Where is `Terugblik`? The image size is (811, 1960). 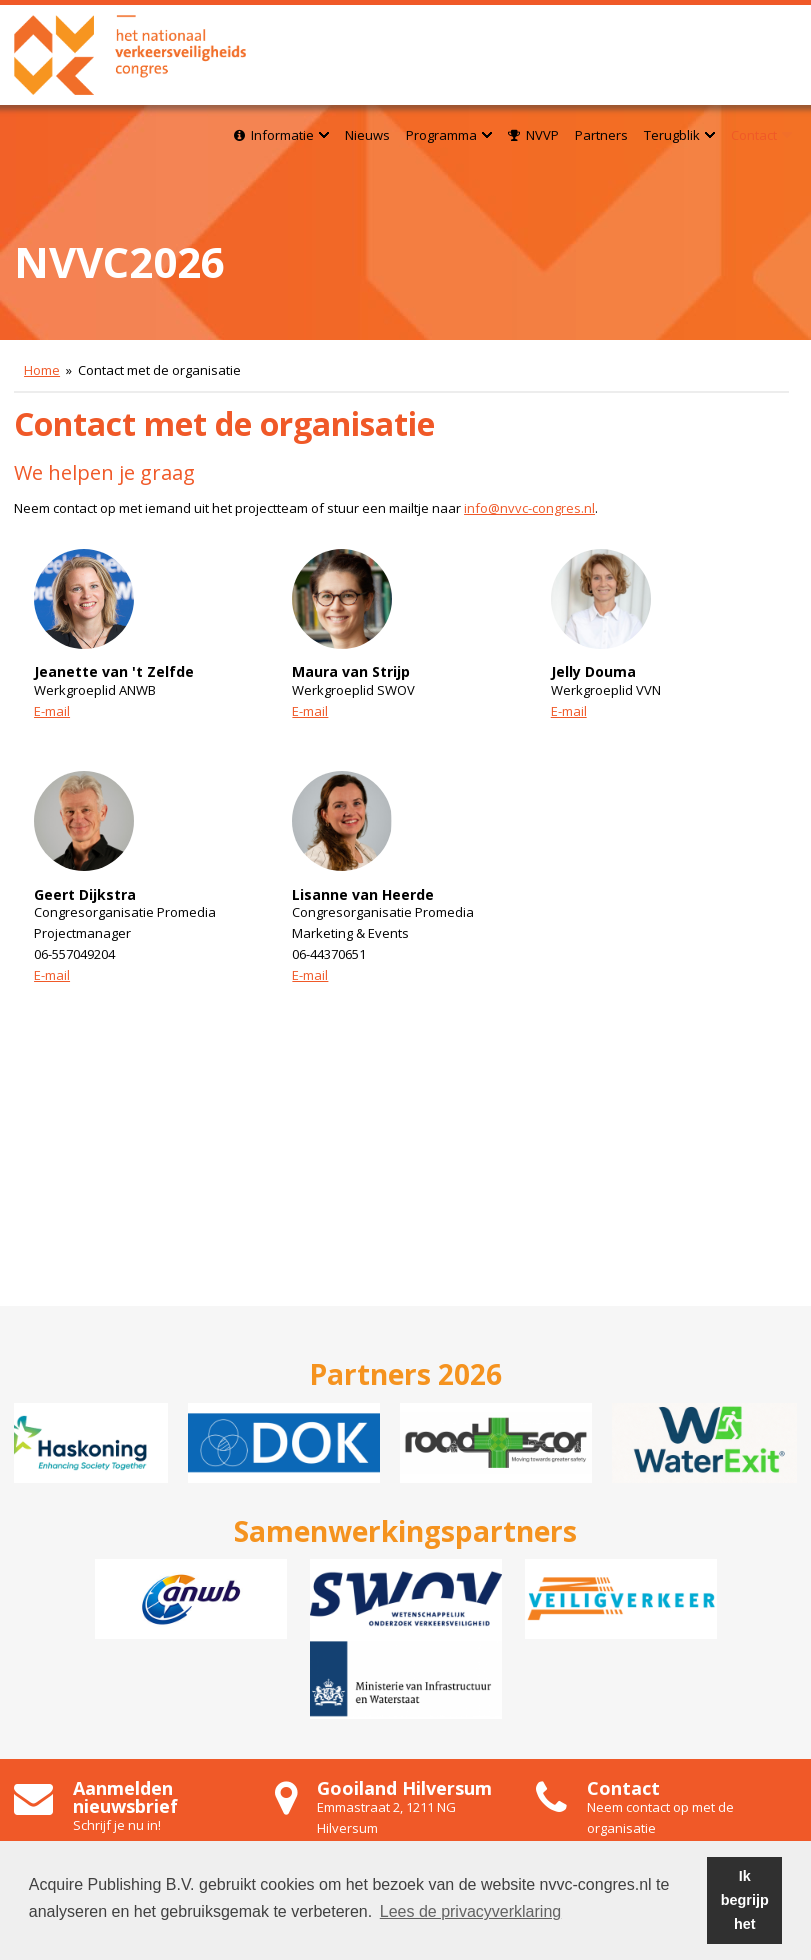
Terugblik is located at coordinates (679, 135).